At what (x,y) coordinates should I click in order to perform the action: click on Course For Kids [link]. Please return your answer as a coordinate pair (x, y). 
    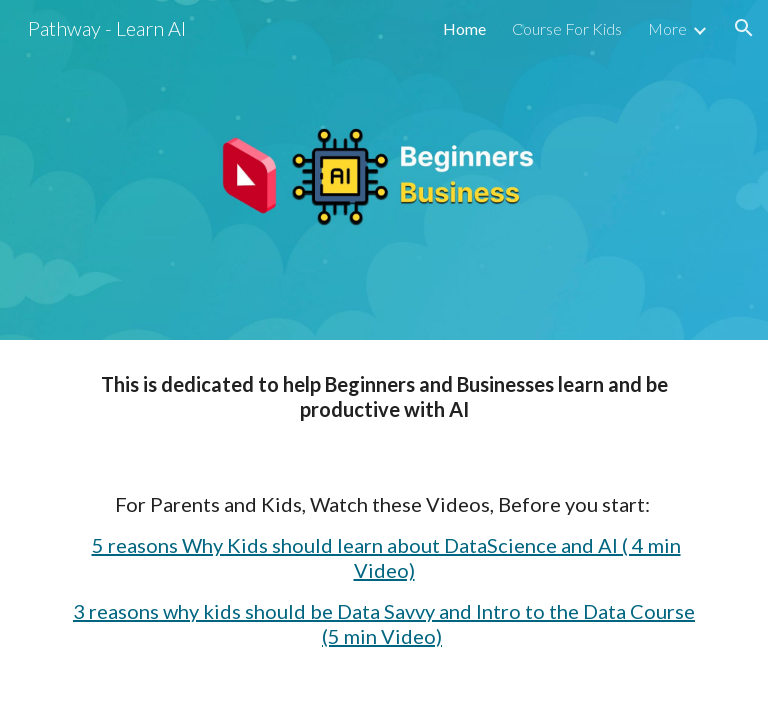
    Looking at the image, I should click on (567, 28).